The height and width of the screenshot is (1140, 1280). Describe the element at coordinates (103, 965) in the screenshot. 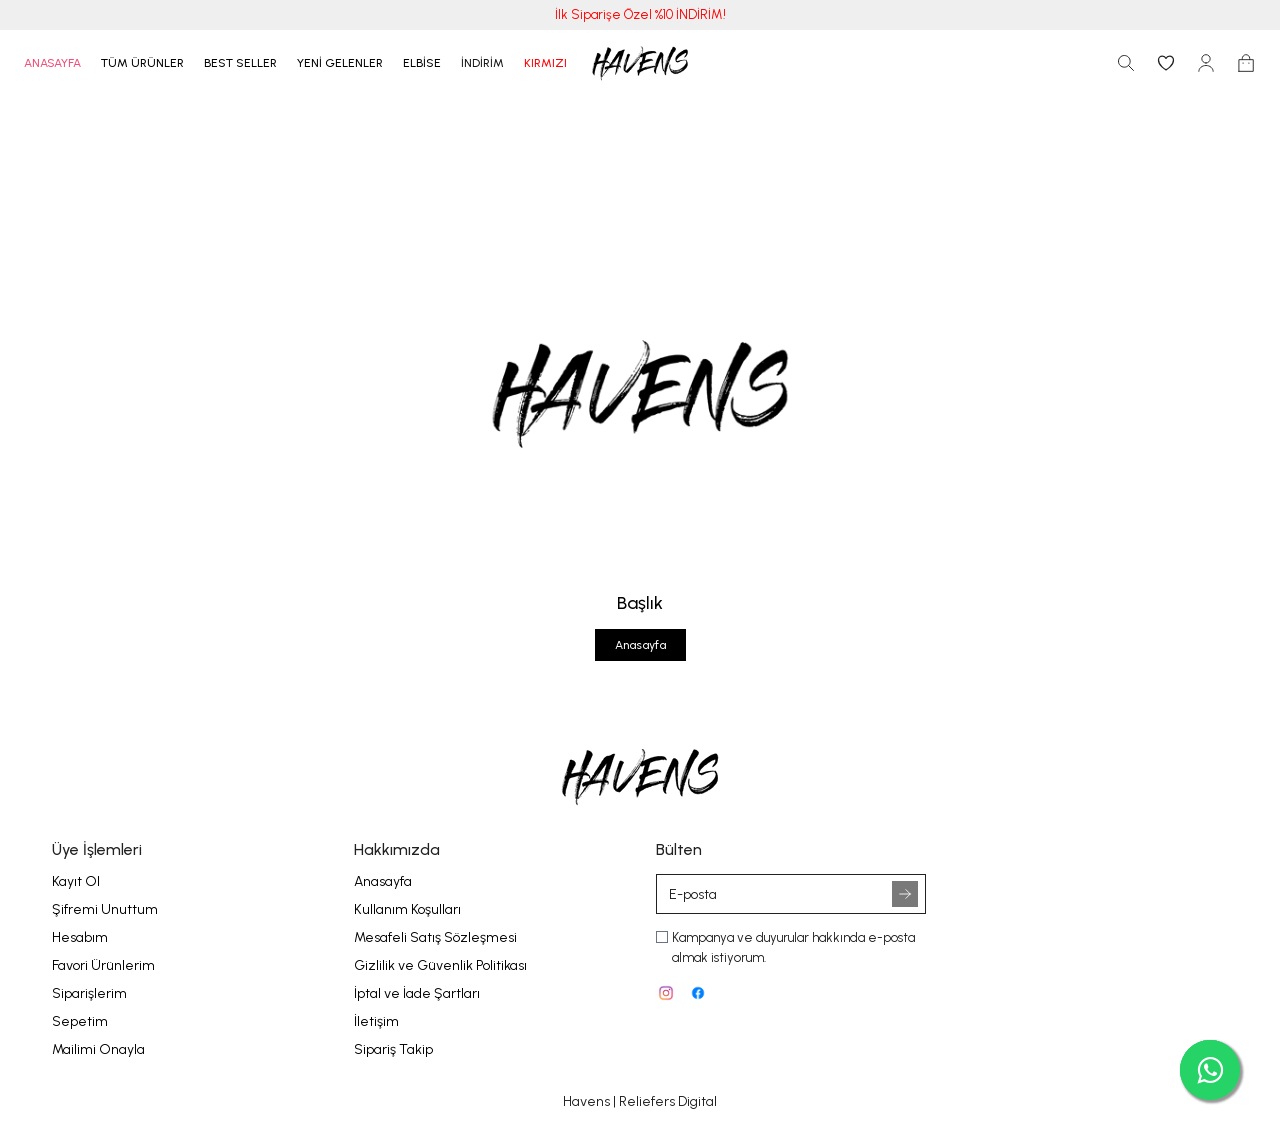

I see `Favori Ürünlerim` at that location.